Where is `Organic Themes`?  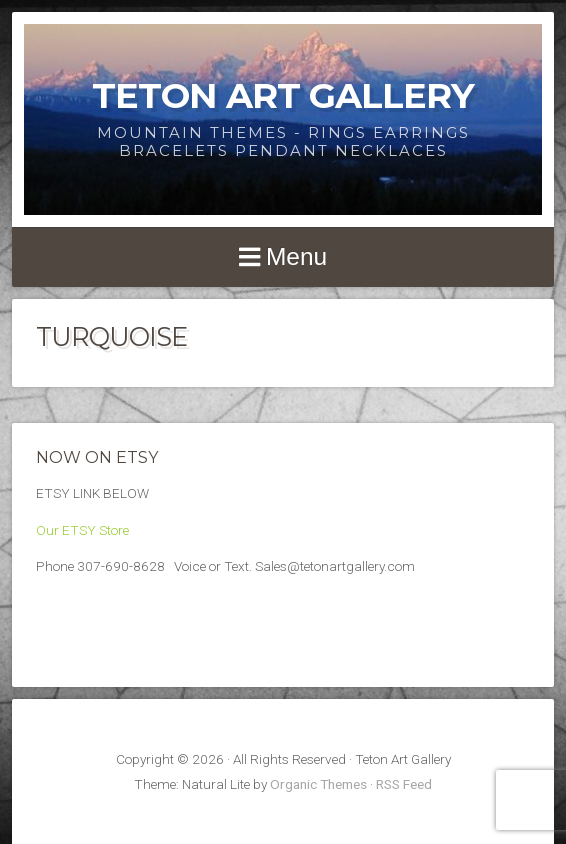
Organic Themes is located at coordinates (318, 784).